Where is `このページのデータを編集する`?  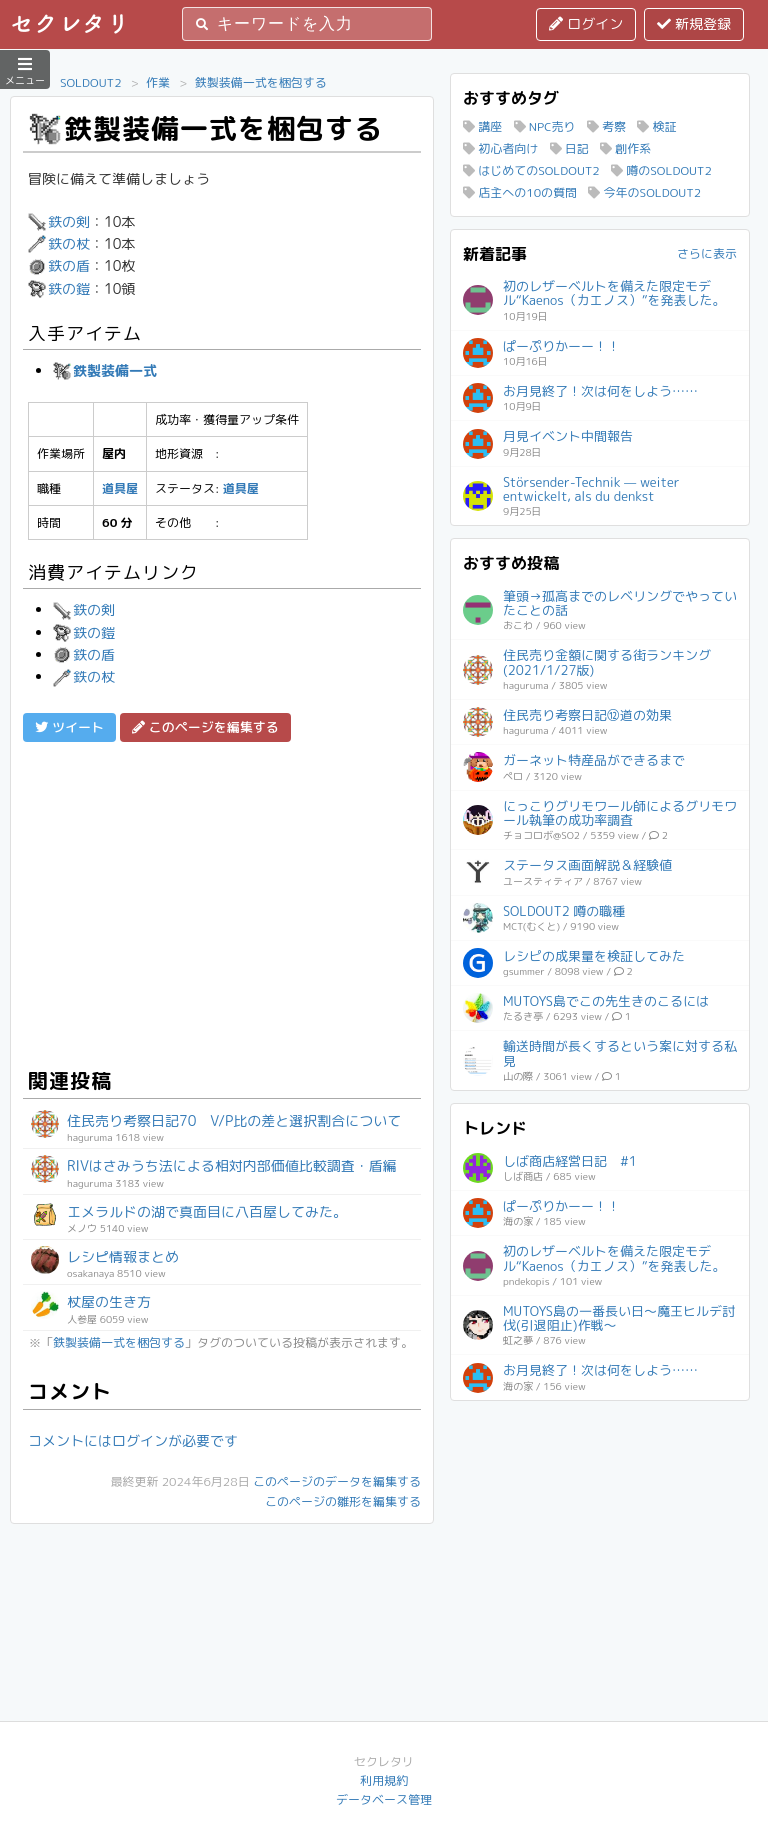
このページのデータを編集する is located at coordinates (337, 1481).